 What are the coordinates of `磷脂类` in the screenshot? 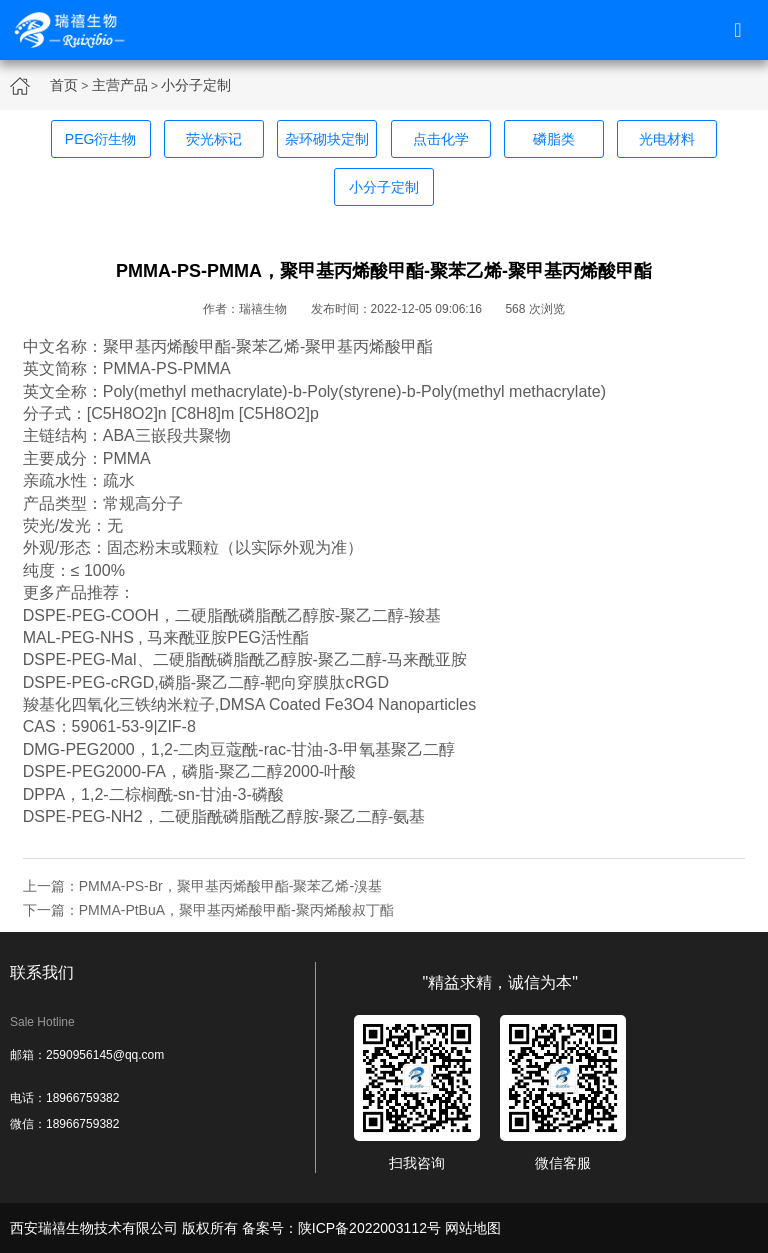 It's located at (554, 139).